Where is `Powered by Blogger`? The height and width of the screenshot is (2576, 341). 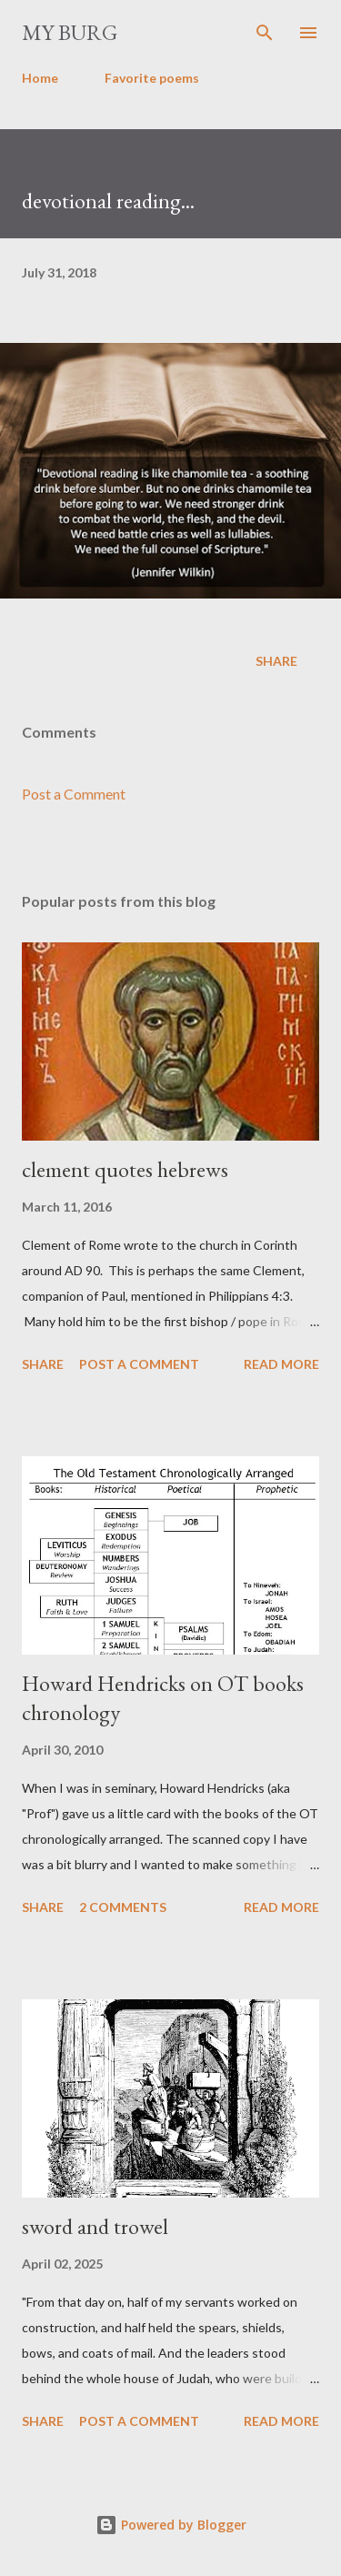
Powered by Blogger is located at coordinates (170, 2524).